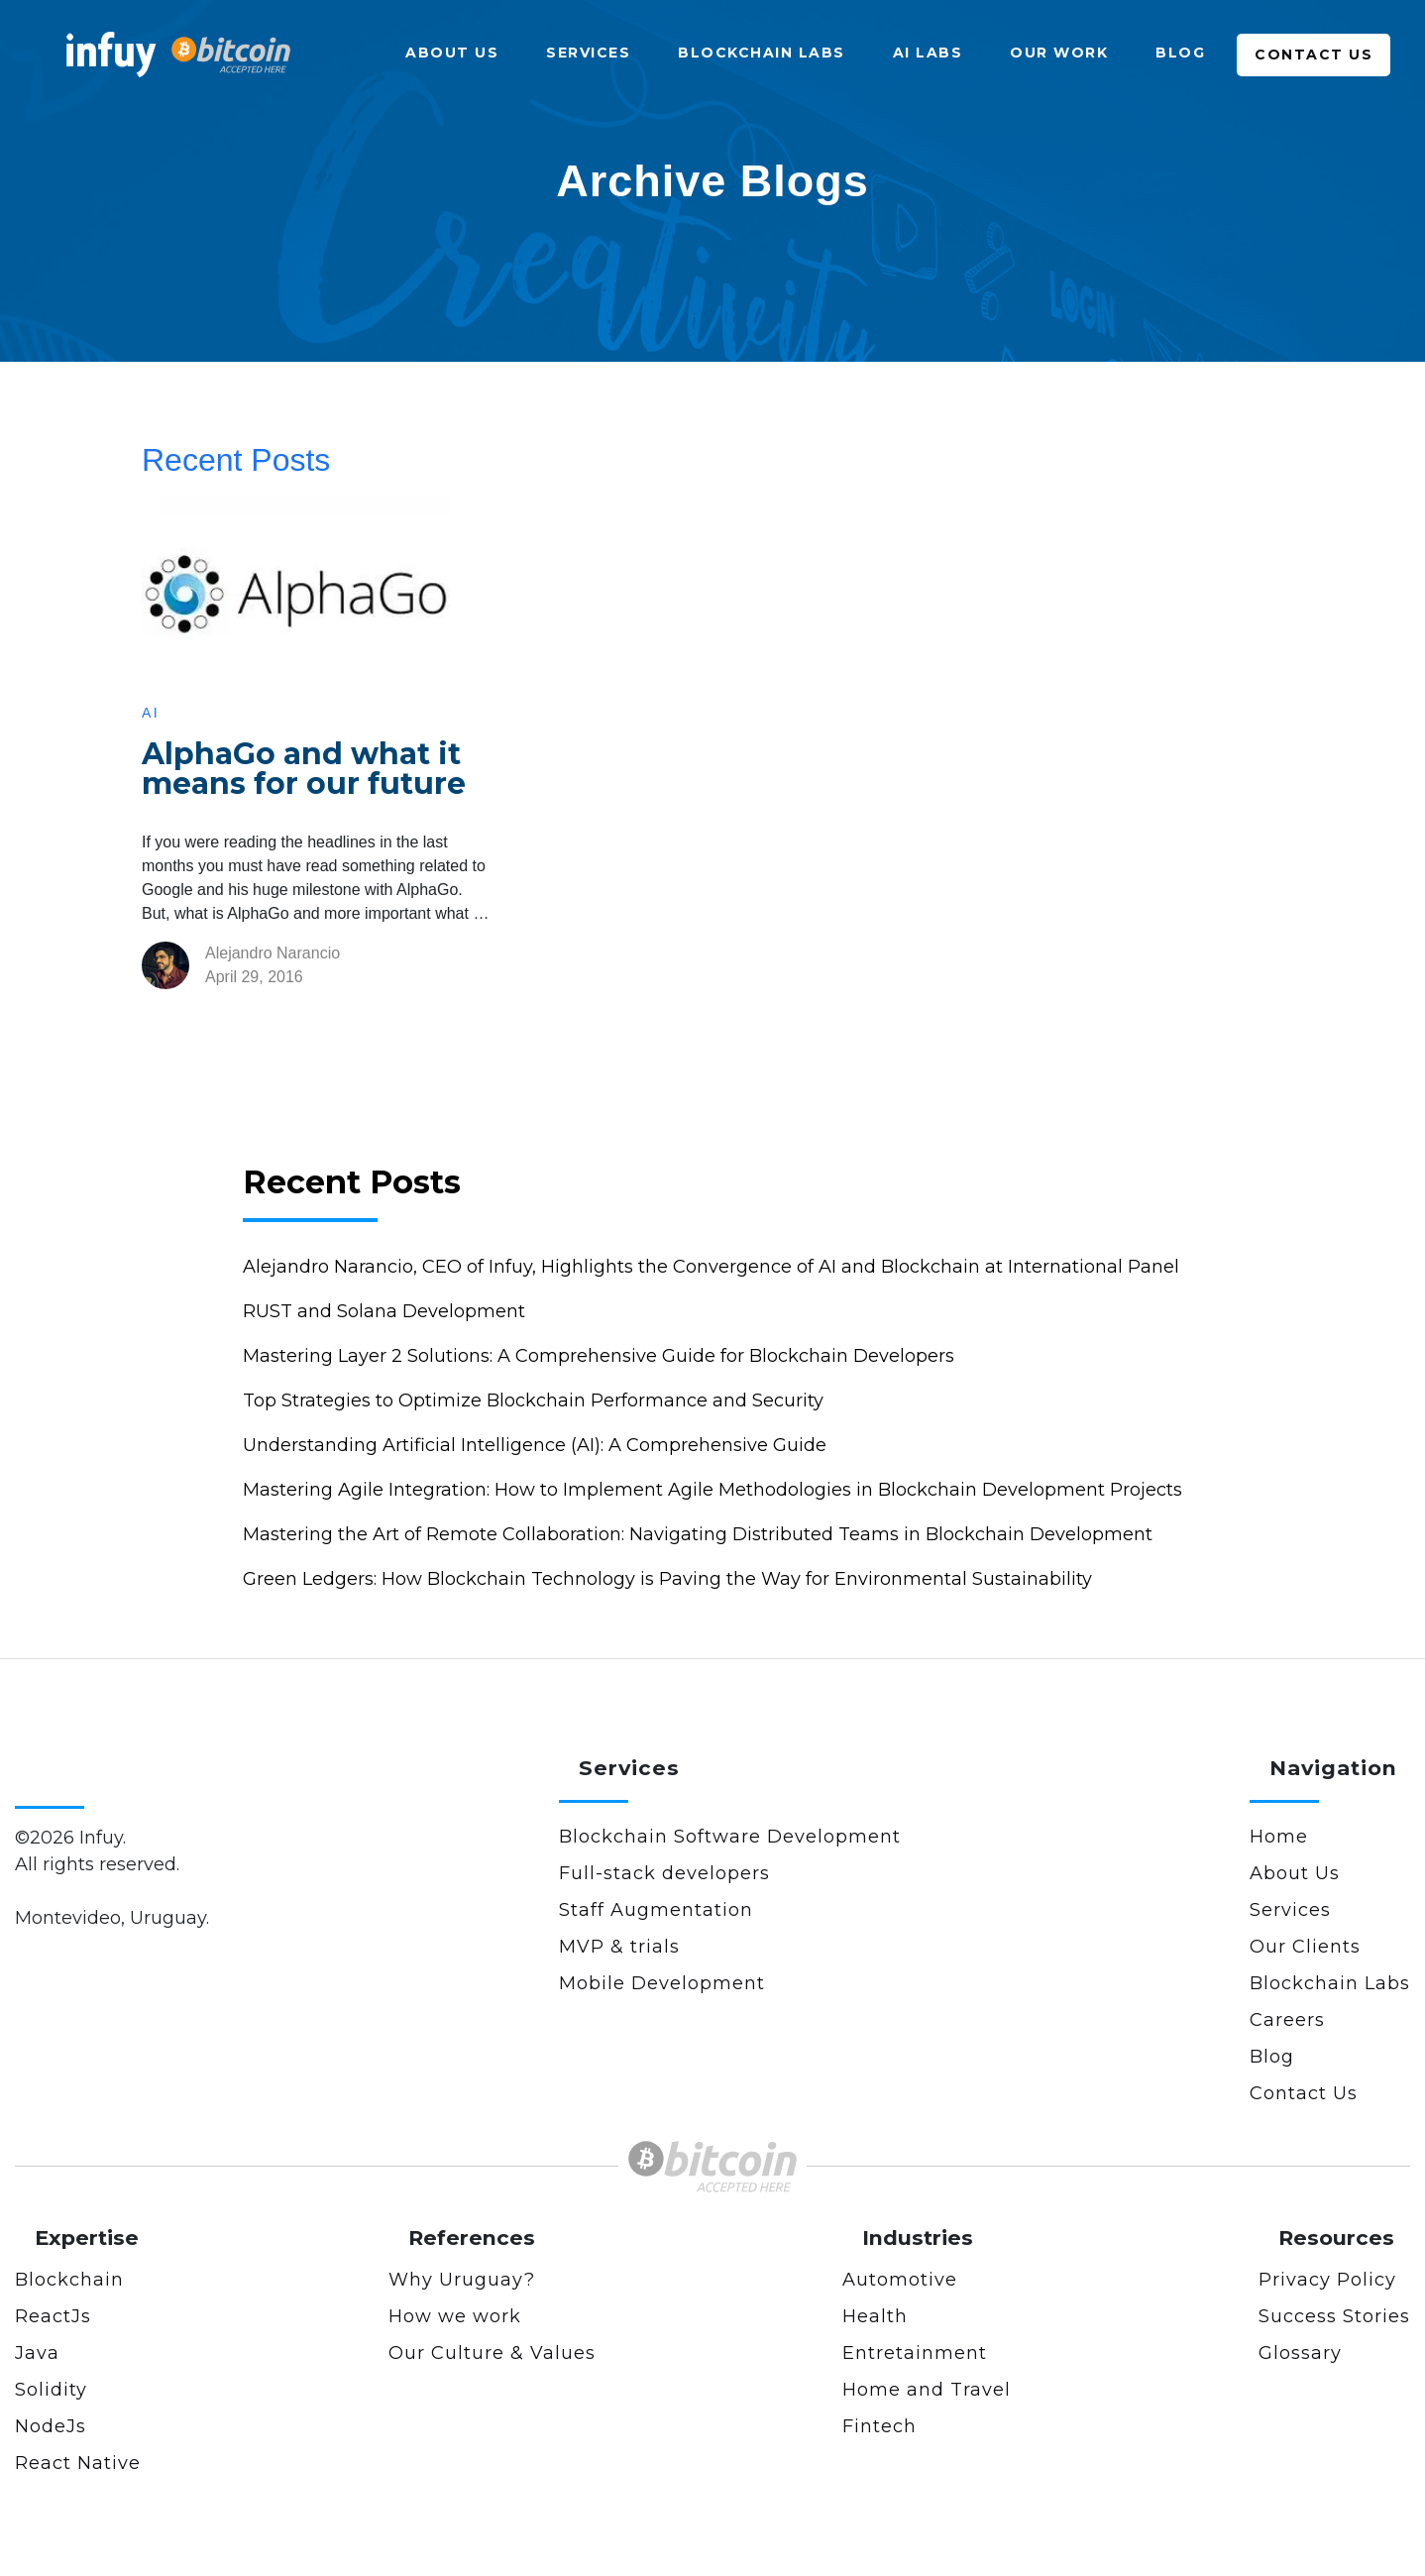 This screenshot has width=1425, height=2576. I want to click on Our Clients, so click(1305, 1947).